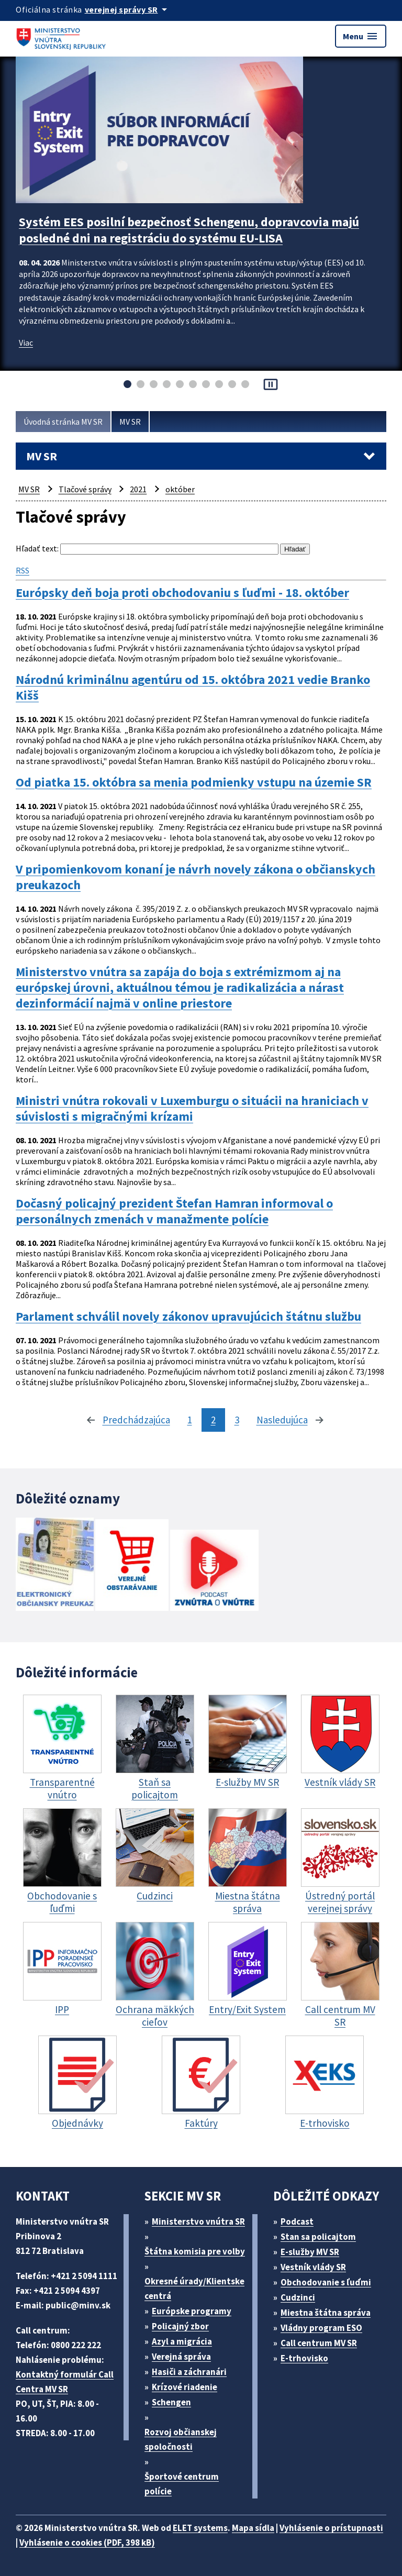 The image size is (402, 2576). Describe the element at coordinates (192, 1108) in the screenshot. I see `Ministri vnútra rokovali v Luxemburgu o situácii na hraniciach v súvislosti s migračnými krízami` at that location.